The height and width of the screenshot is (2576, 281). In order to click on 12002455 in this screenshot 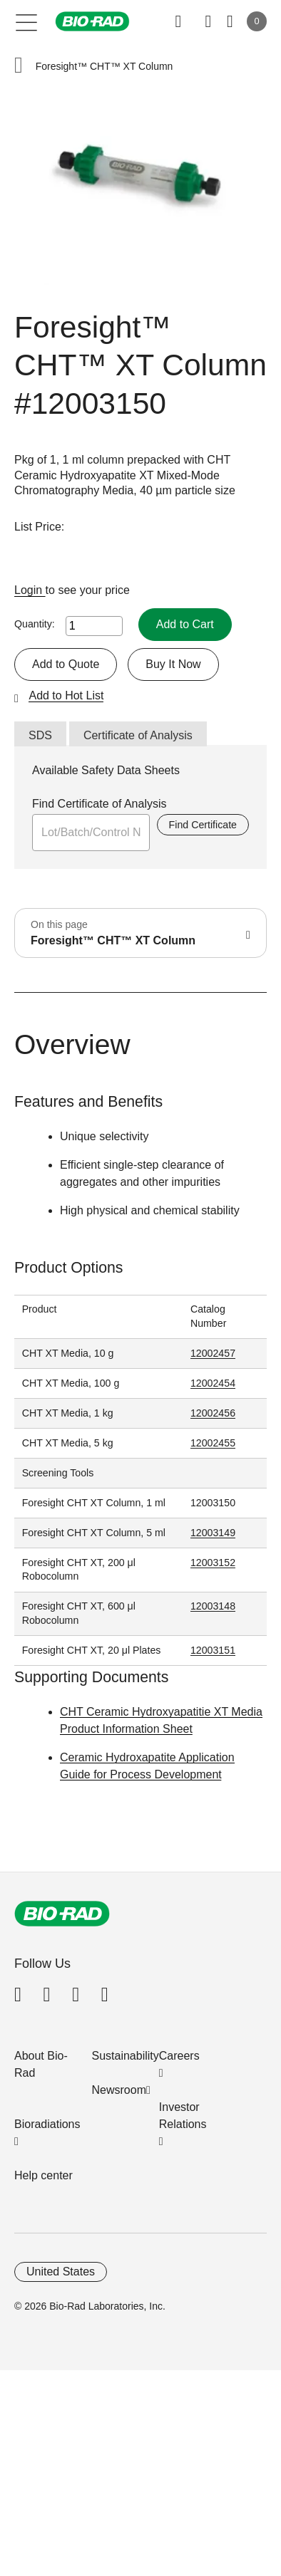, I will do `click(212, 1443)`.